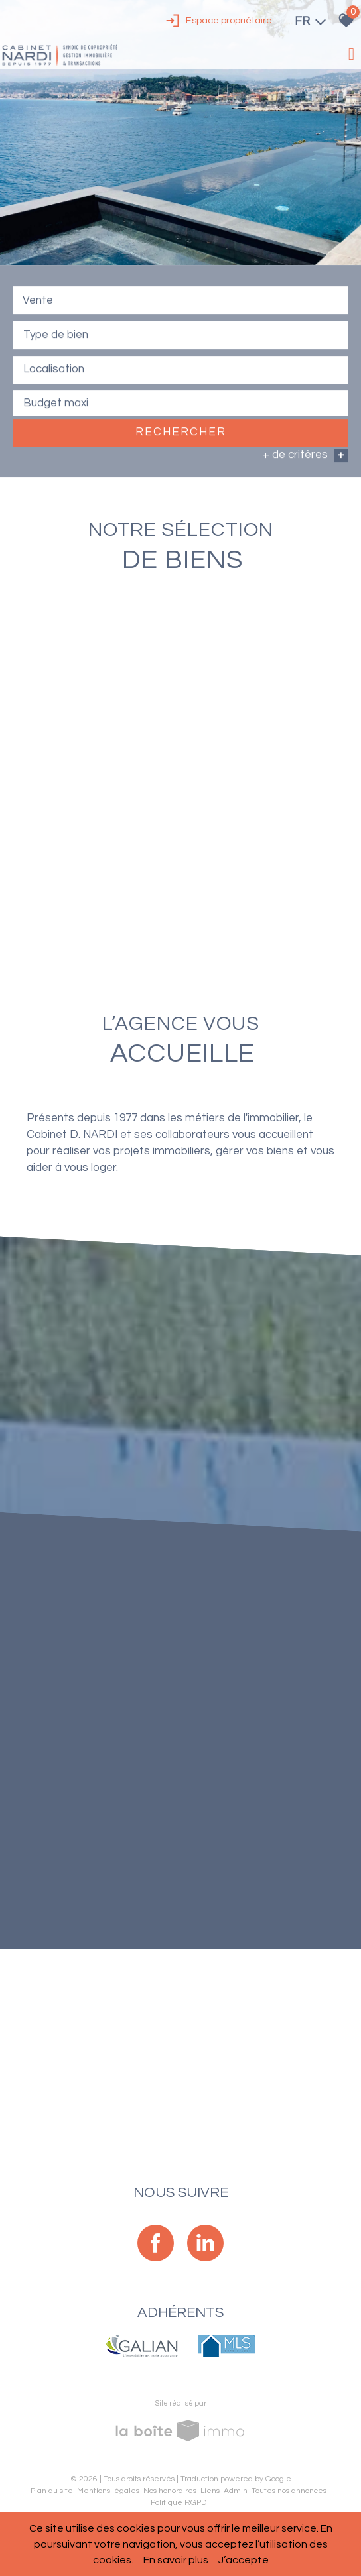 This screenshot has width=361, height=2576. Describe the element at coordinates (169, 2491) in the screenshot. I see `Nos honoraires` at that location.